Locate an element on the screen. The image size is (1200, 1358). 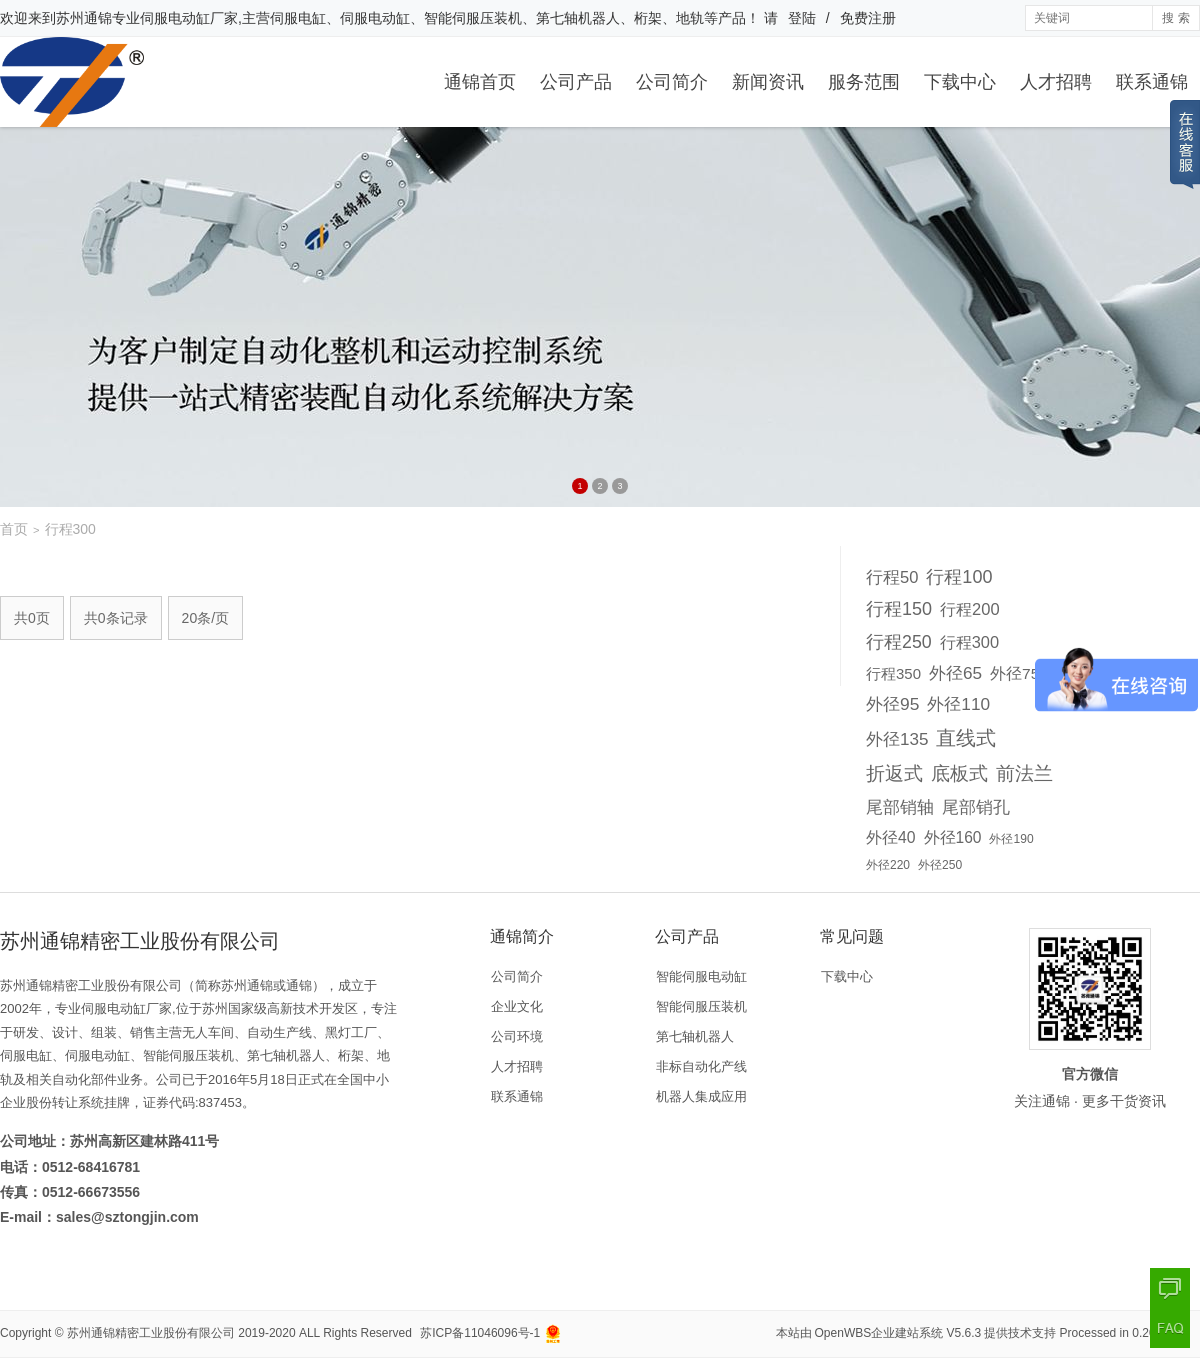
行程350 is located at coordinates (893, 673).